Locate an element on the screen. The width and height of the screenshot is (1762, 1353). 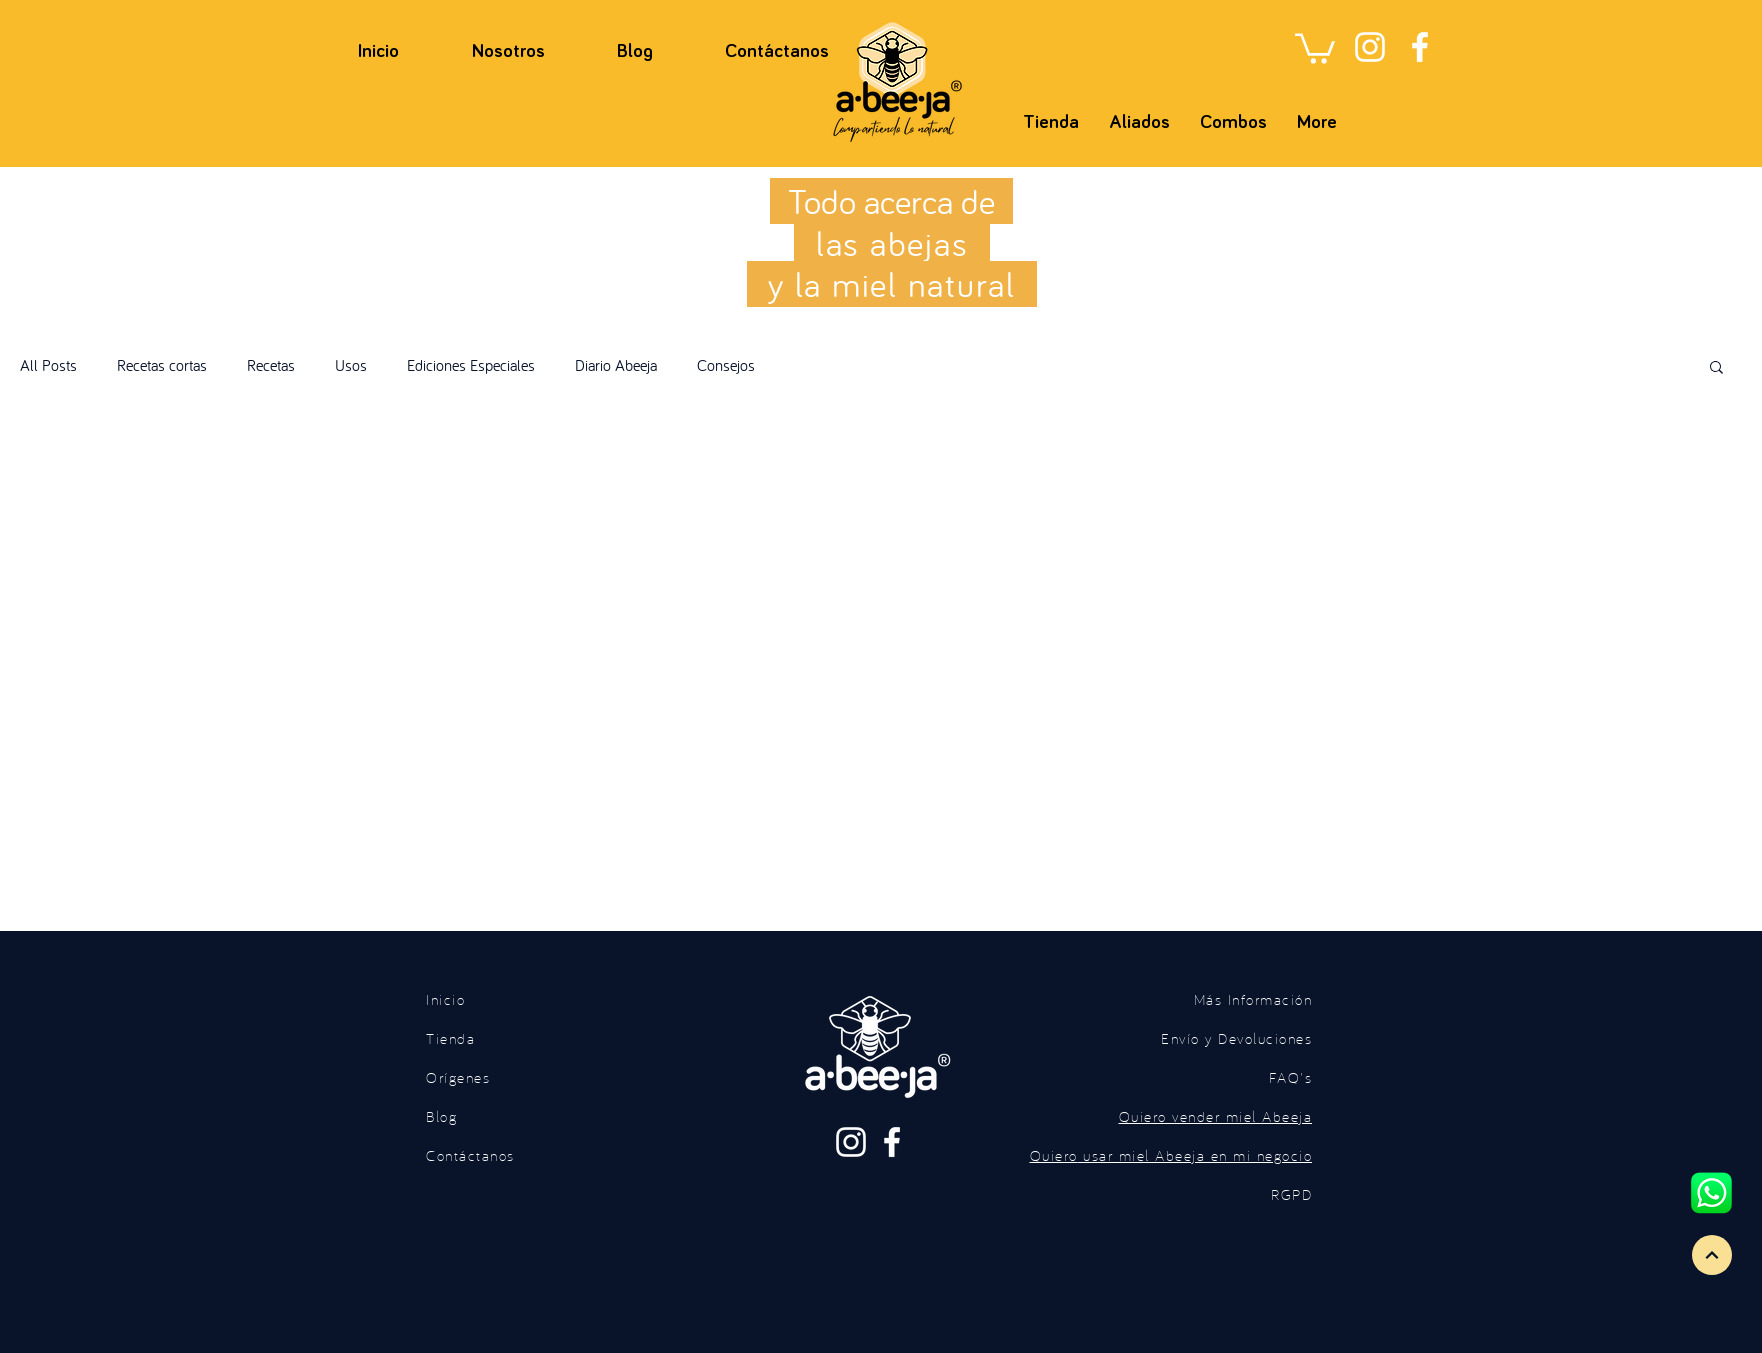
[button] is located at coordinates (1315, 47).